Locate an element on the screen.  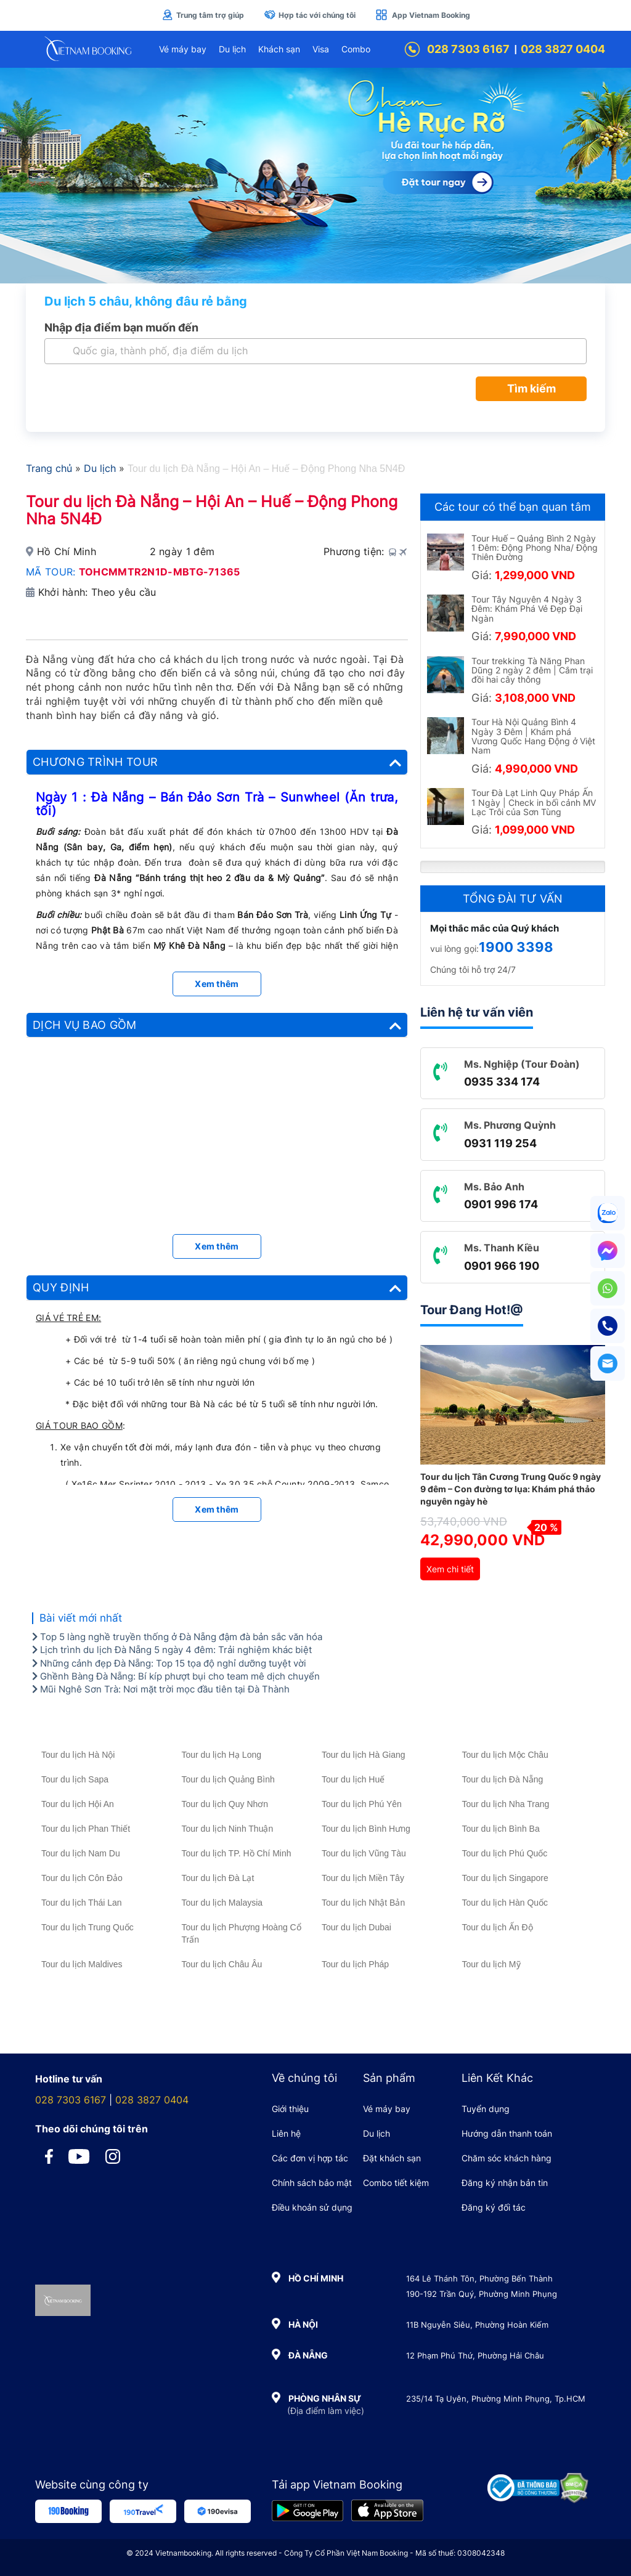
0901 996 174 is located at coordinates (501, 1204).